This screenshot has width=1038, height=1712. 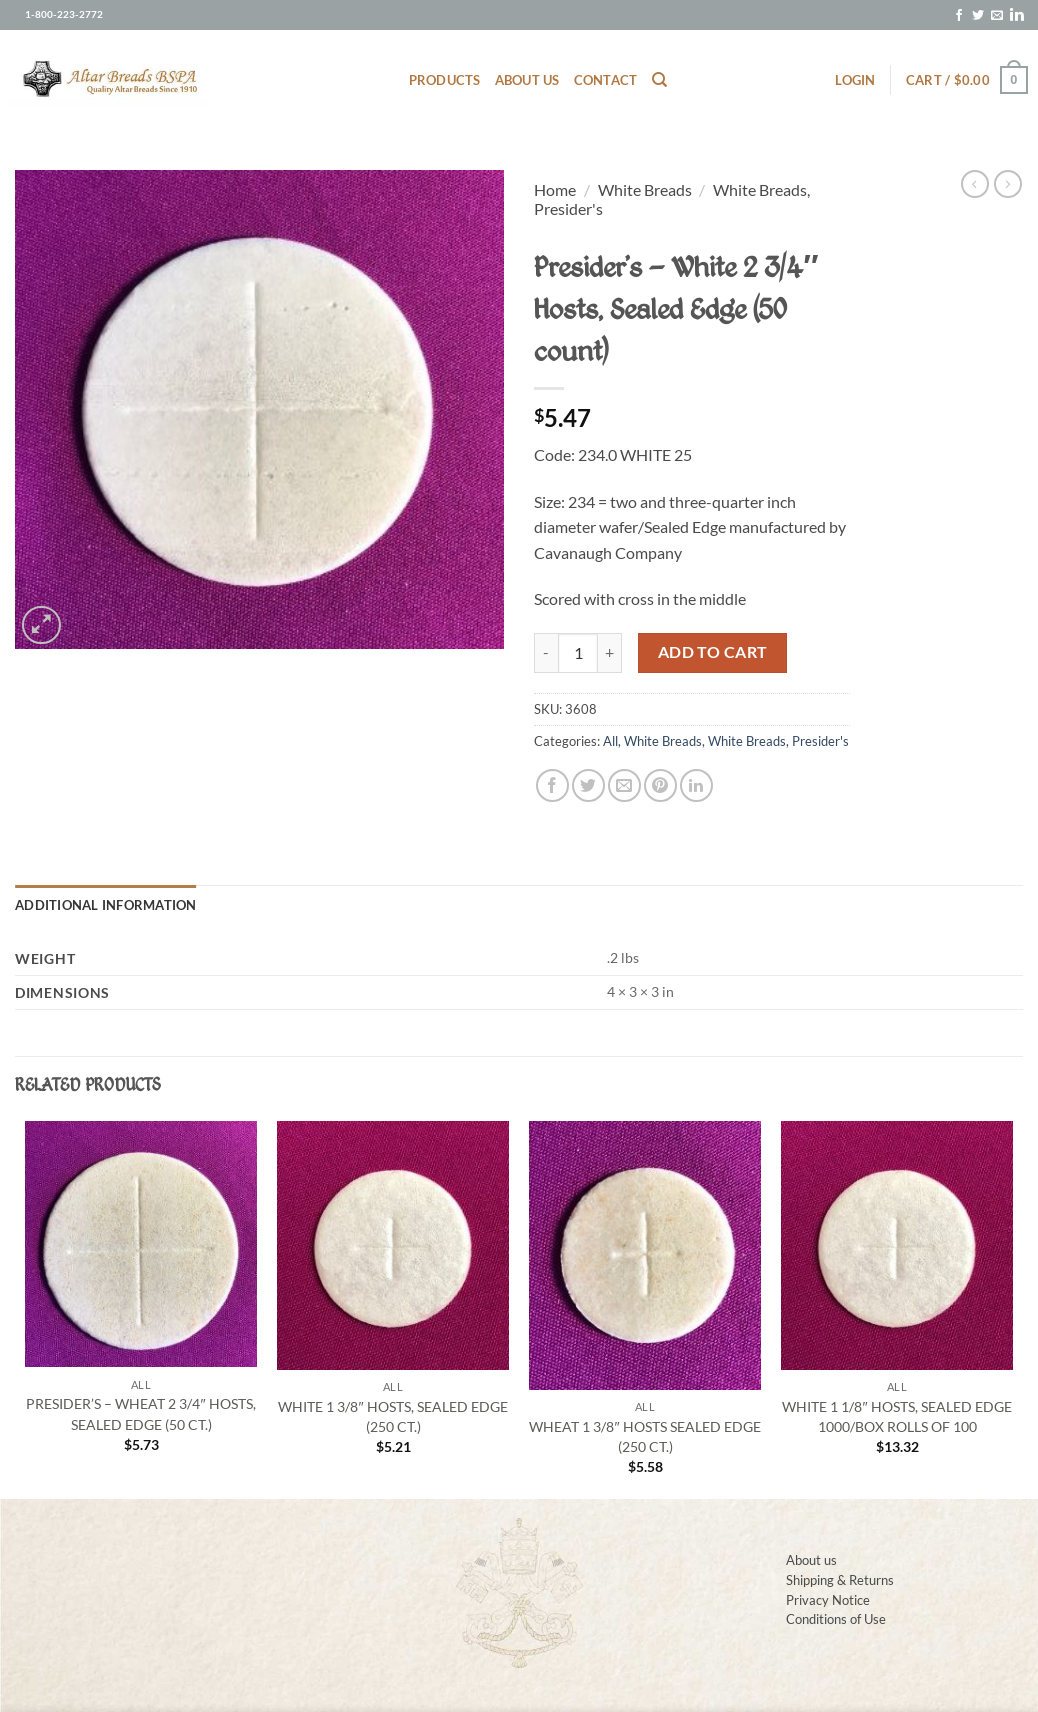 I want to click on [Share on Twitter], so click(x=588, y=785).